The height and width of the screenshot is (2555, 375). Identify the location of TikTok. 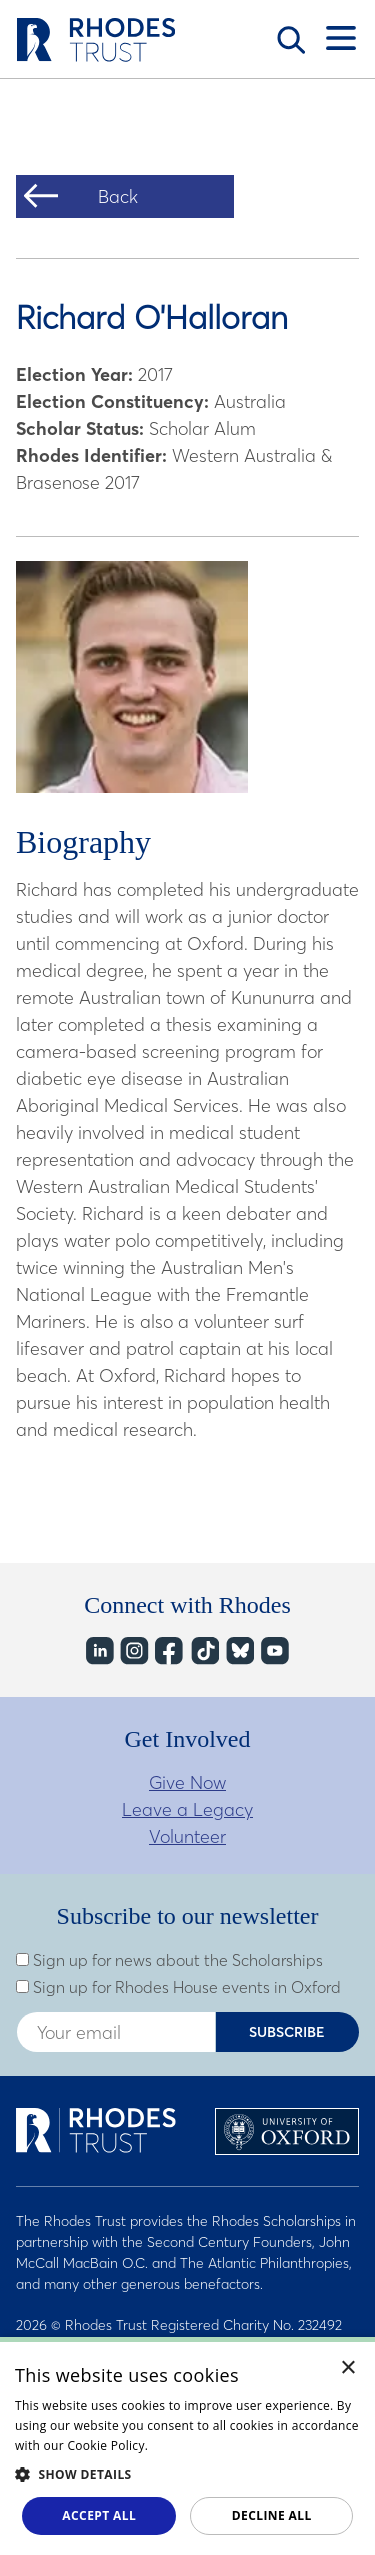
(203, 1650).